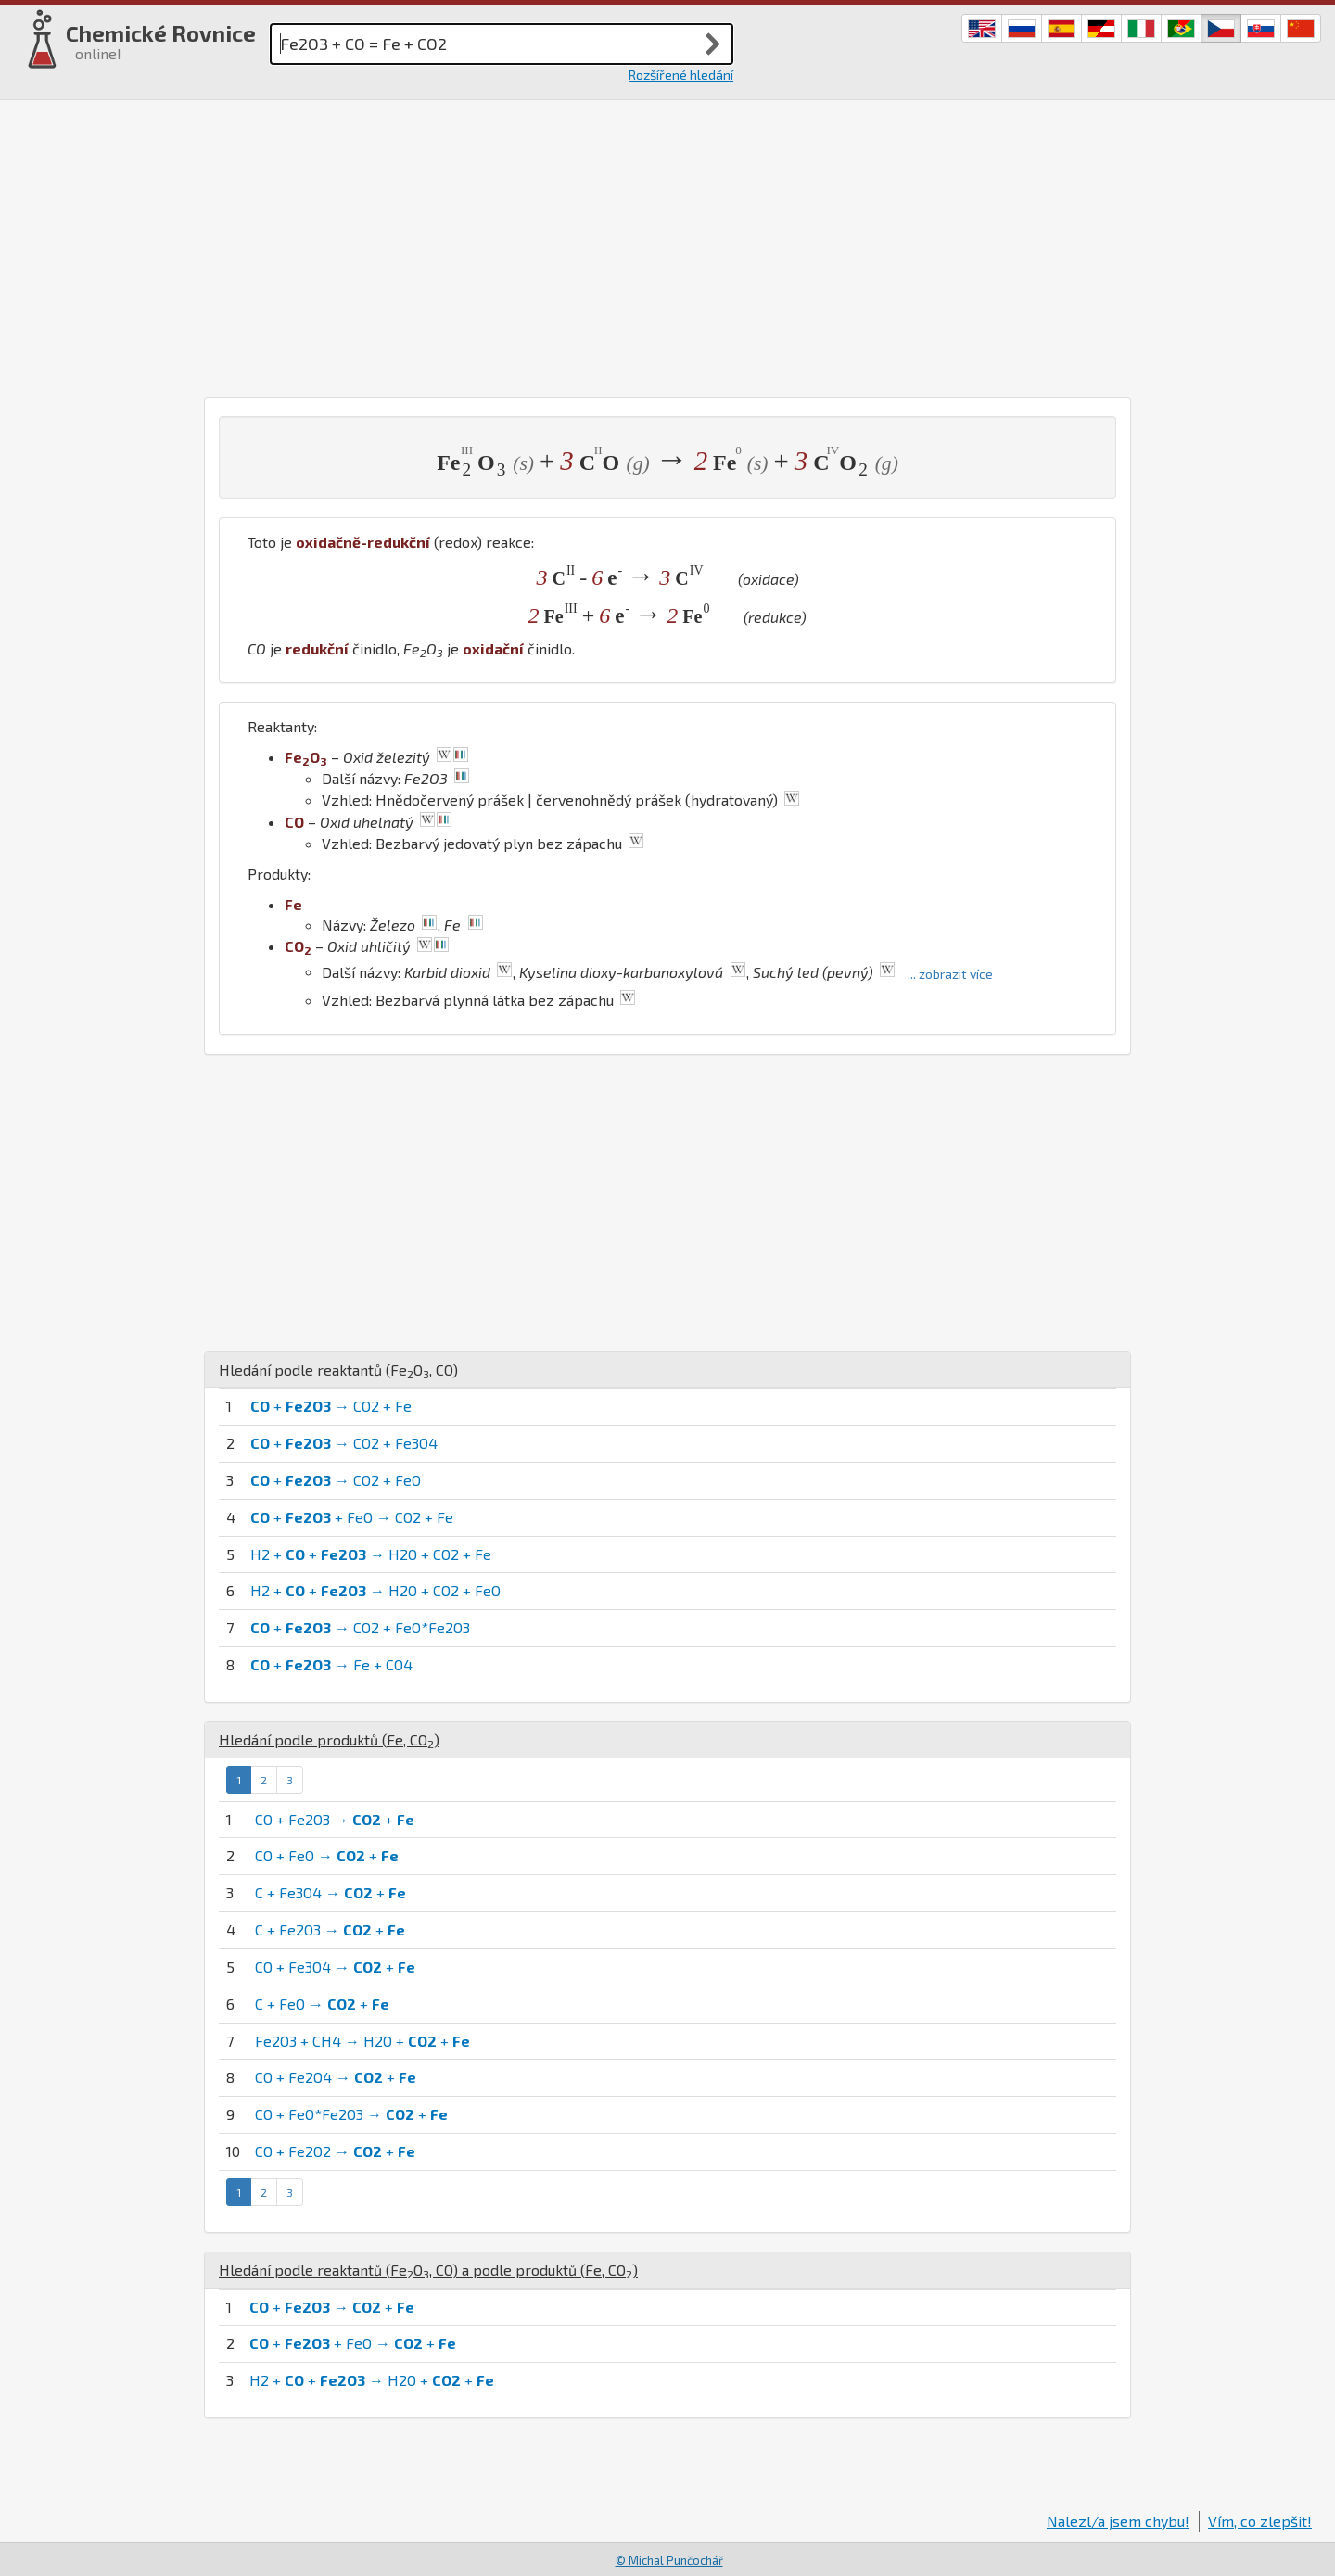  Describe the element at coordinates (669, 2560) in the screenshot. I see `© Michal Punčochář` at that location.